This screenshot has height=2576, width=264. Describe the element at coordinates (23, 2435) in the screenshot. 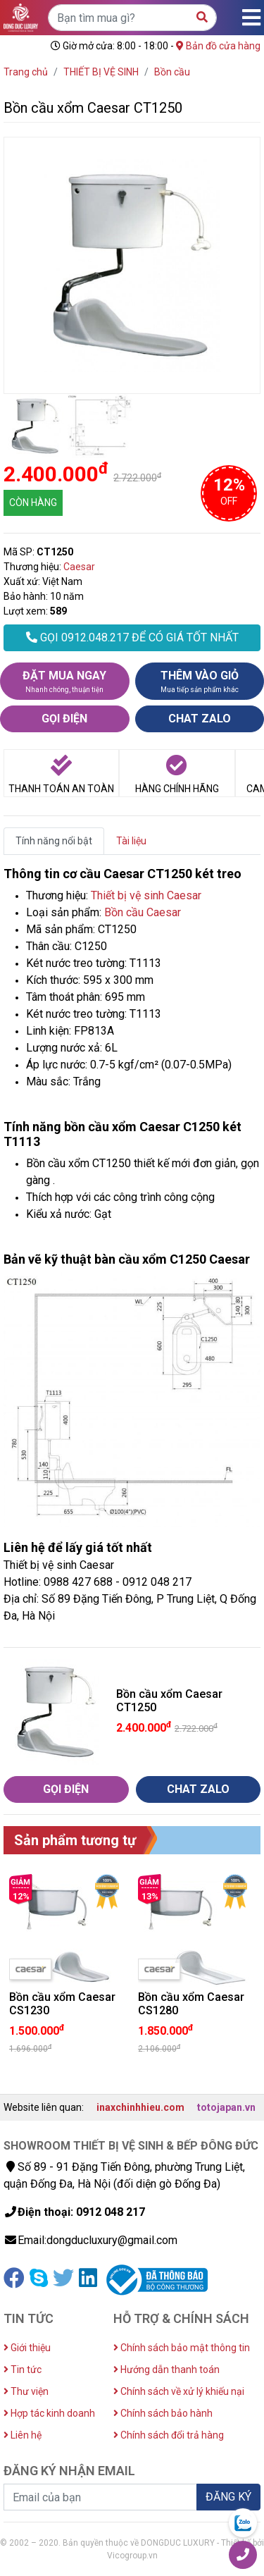

I see `Liên hệ` at that location.